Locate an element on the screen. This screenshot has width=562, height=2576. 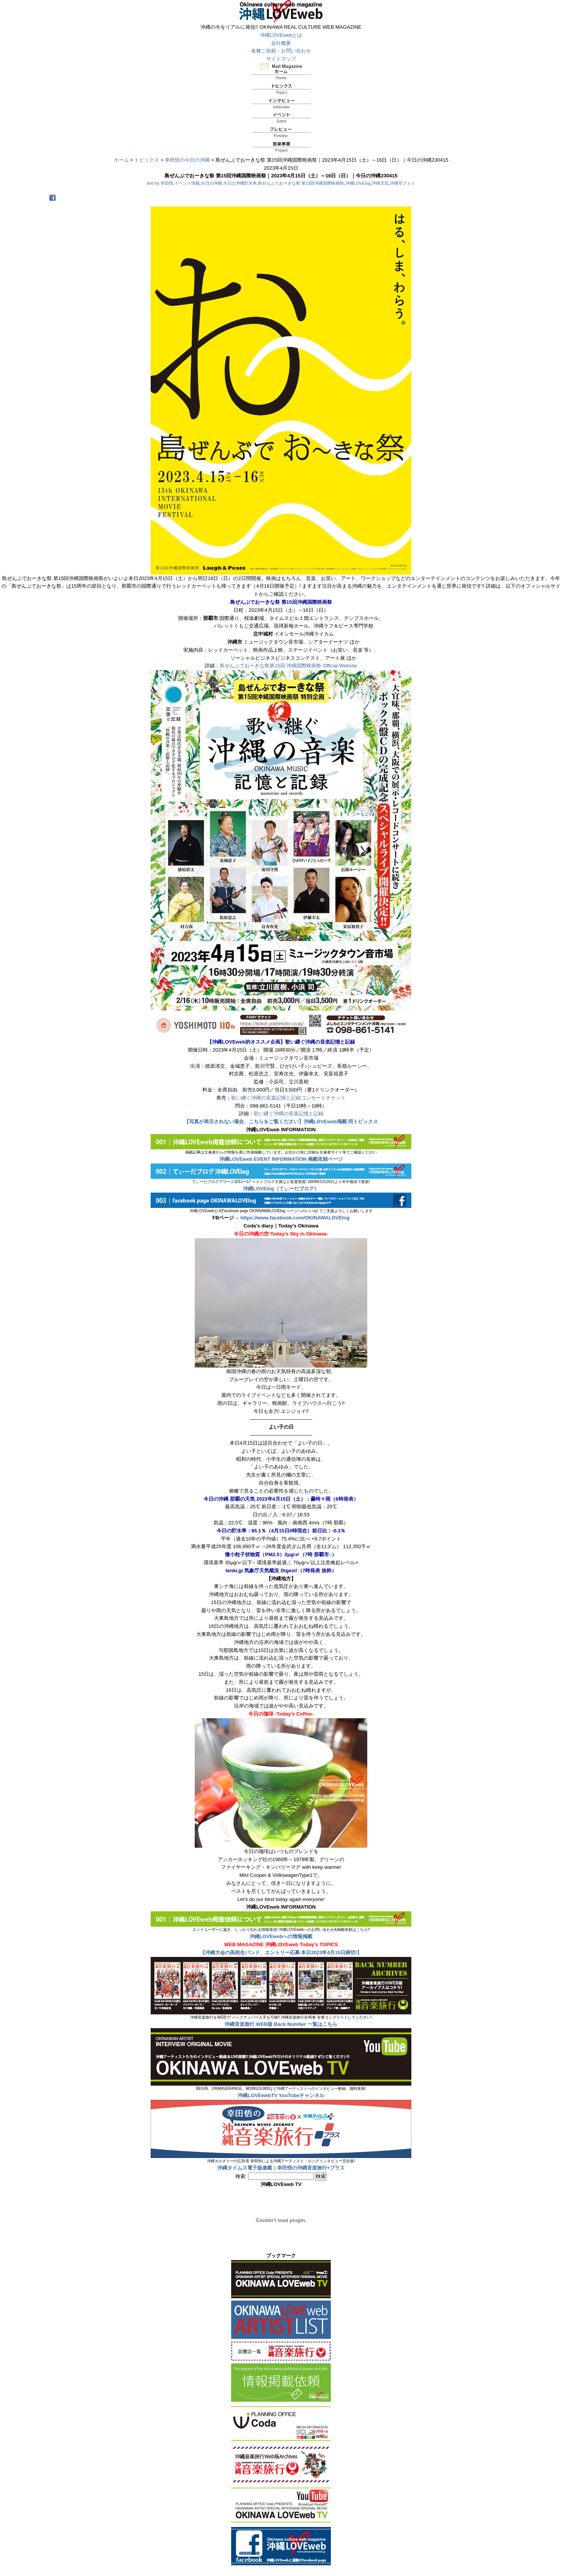
今日の沖縄 is located at coordinates (211, 183).